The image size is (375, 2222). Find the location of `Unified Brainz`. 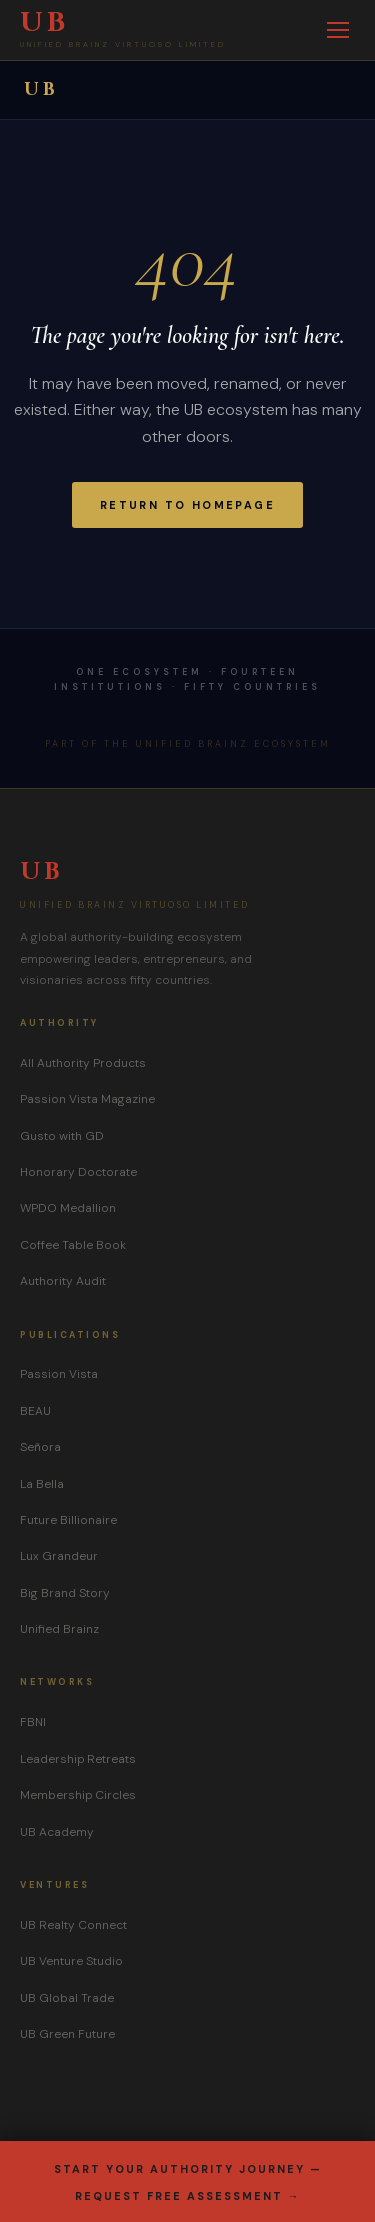

Unified Brainz is located at coordinates (59, 1629).